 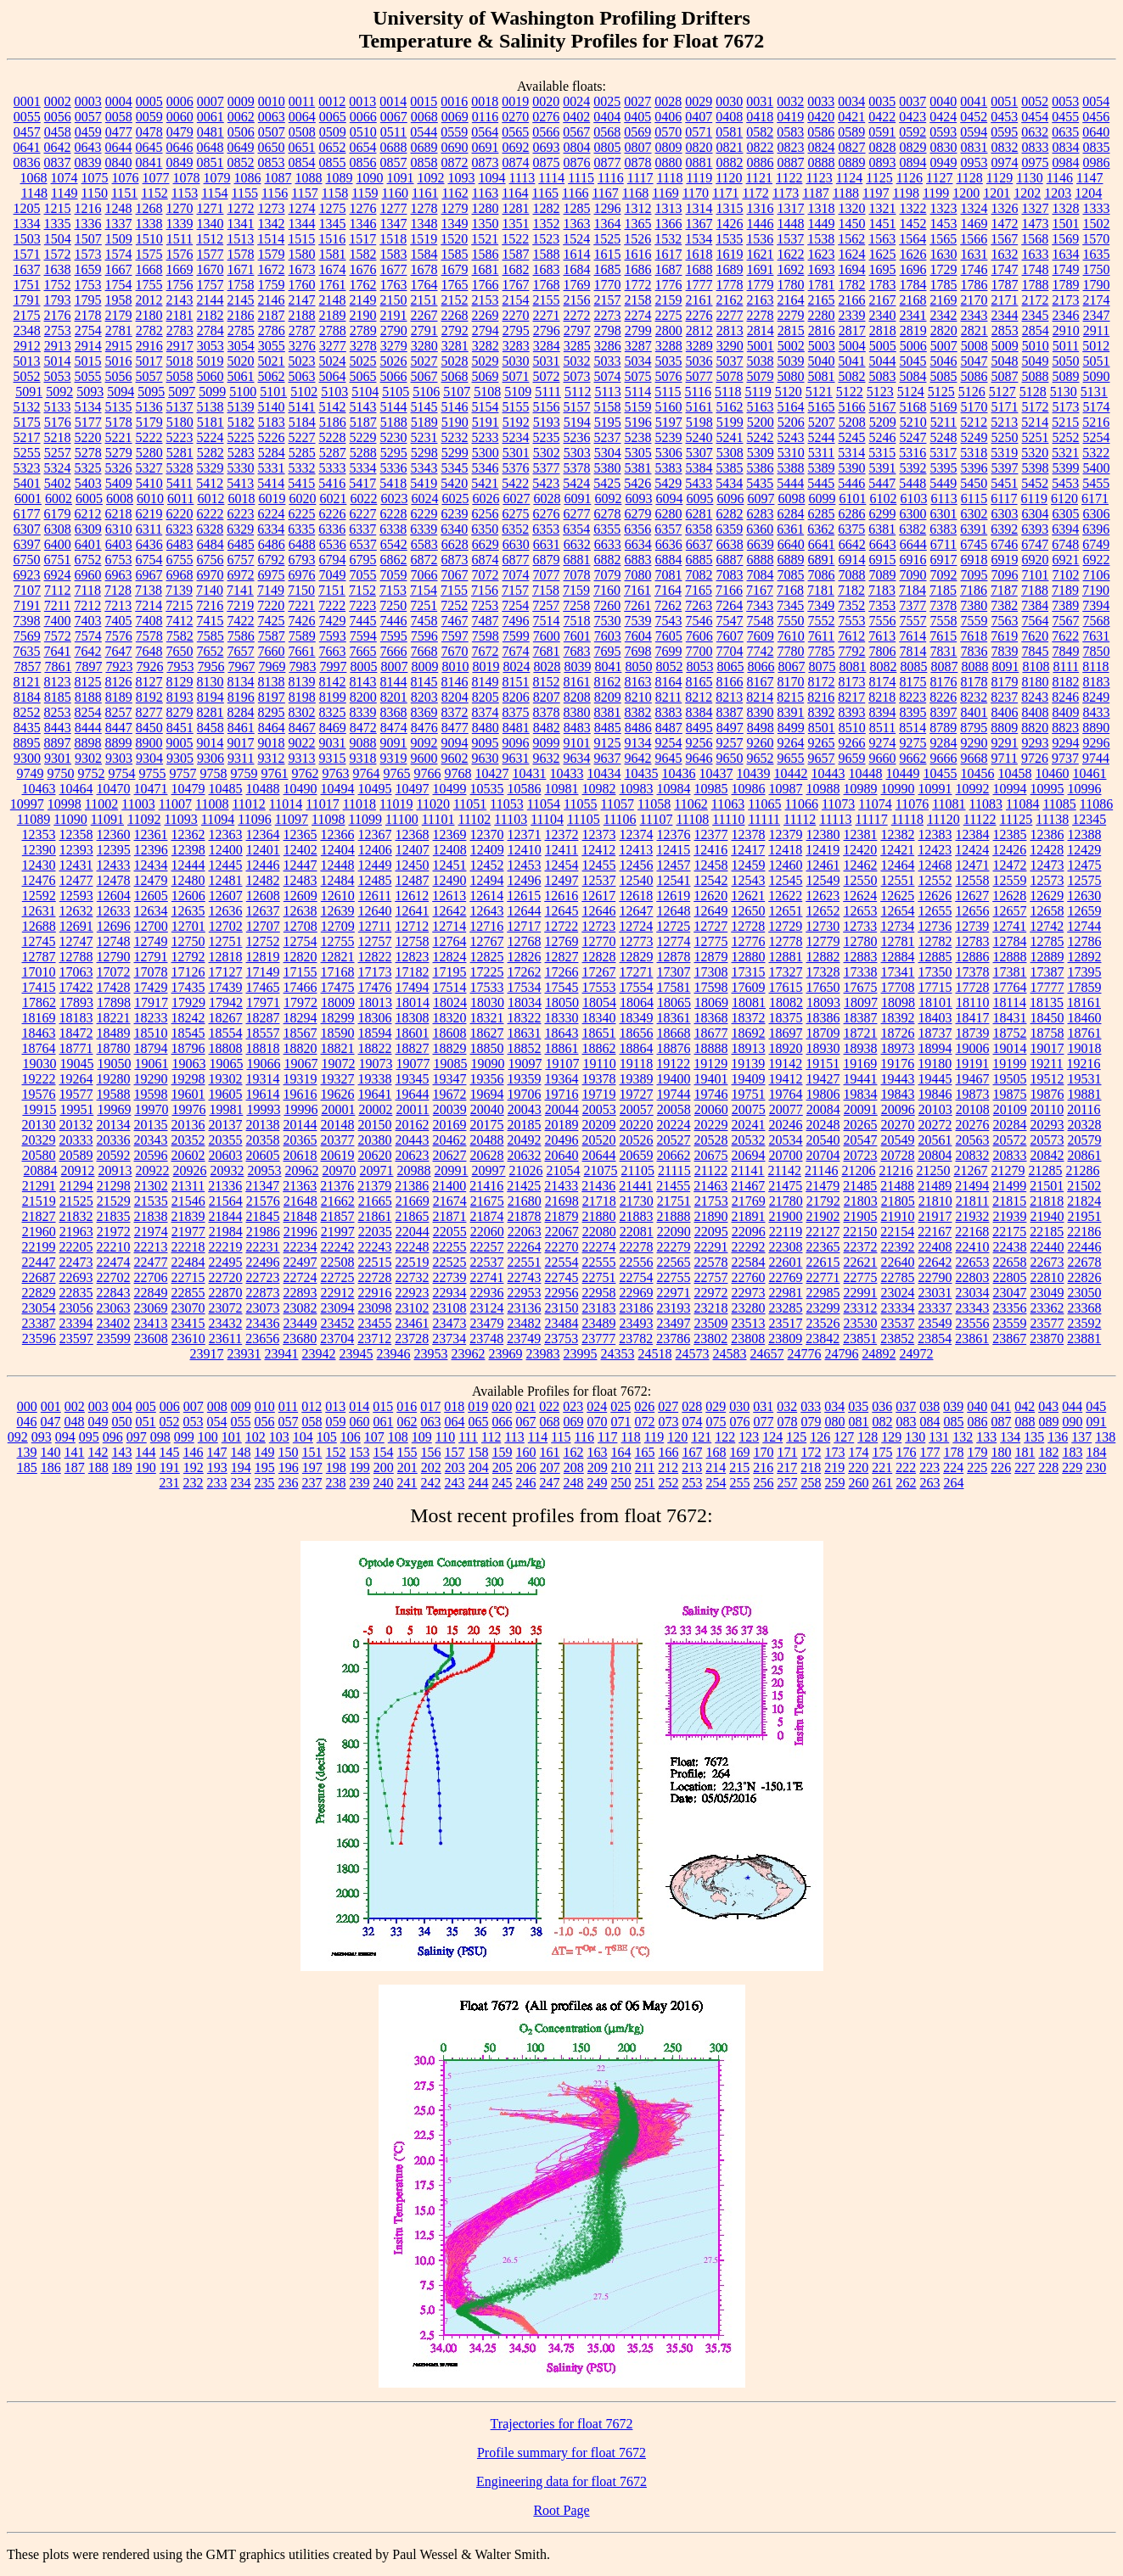 I want to click on 12380, so click(x=823, y=834).